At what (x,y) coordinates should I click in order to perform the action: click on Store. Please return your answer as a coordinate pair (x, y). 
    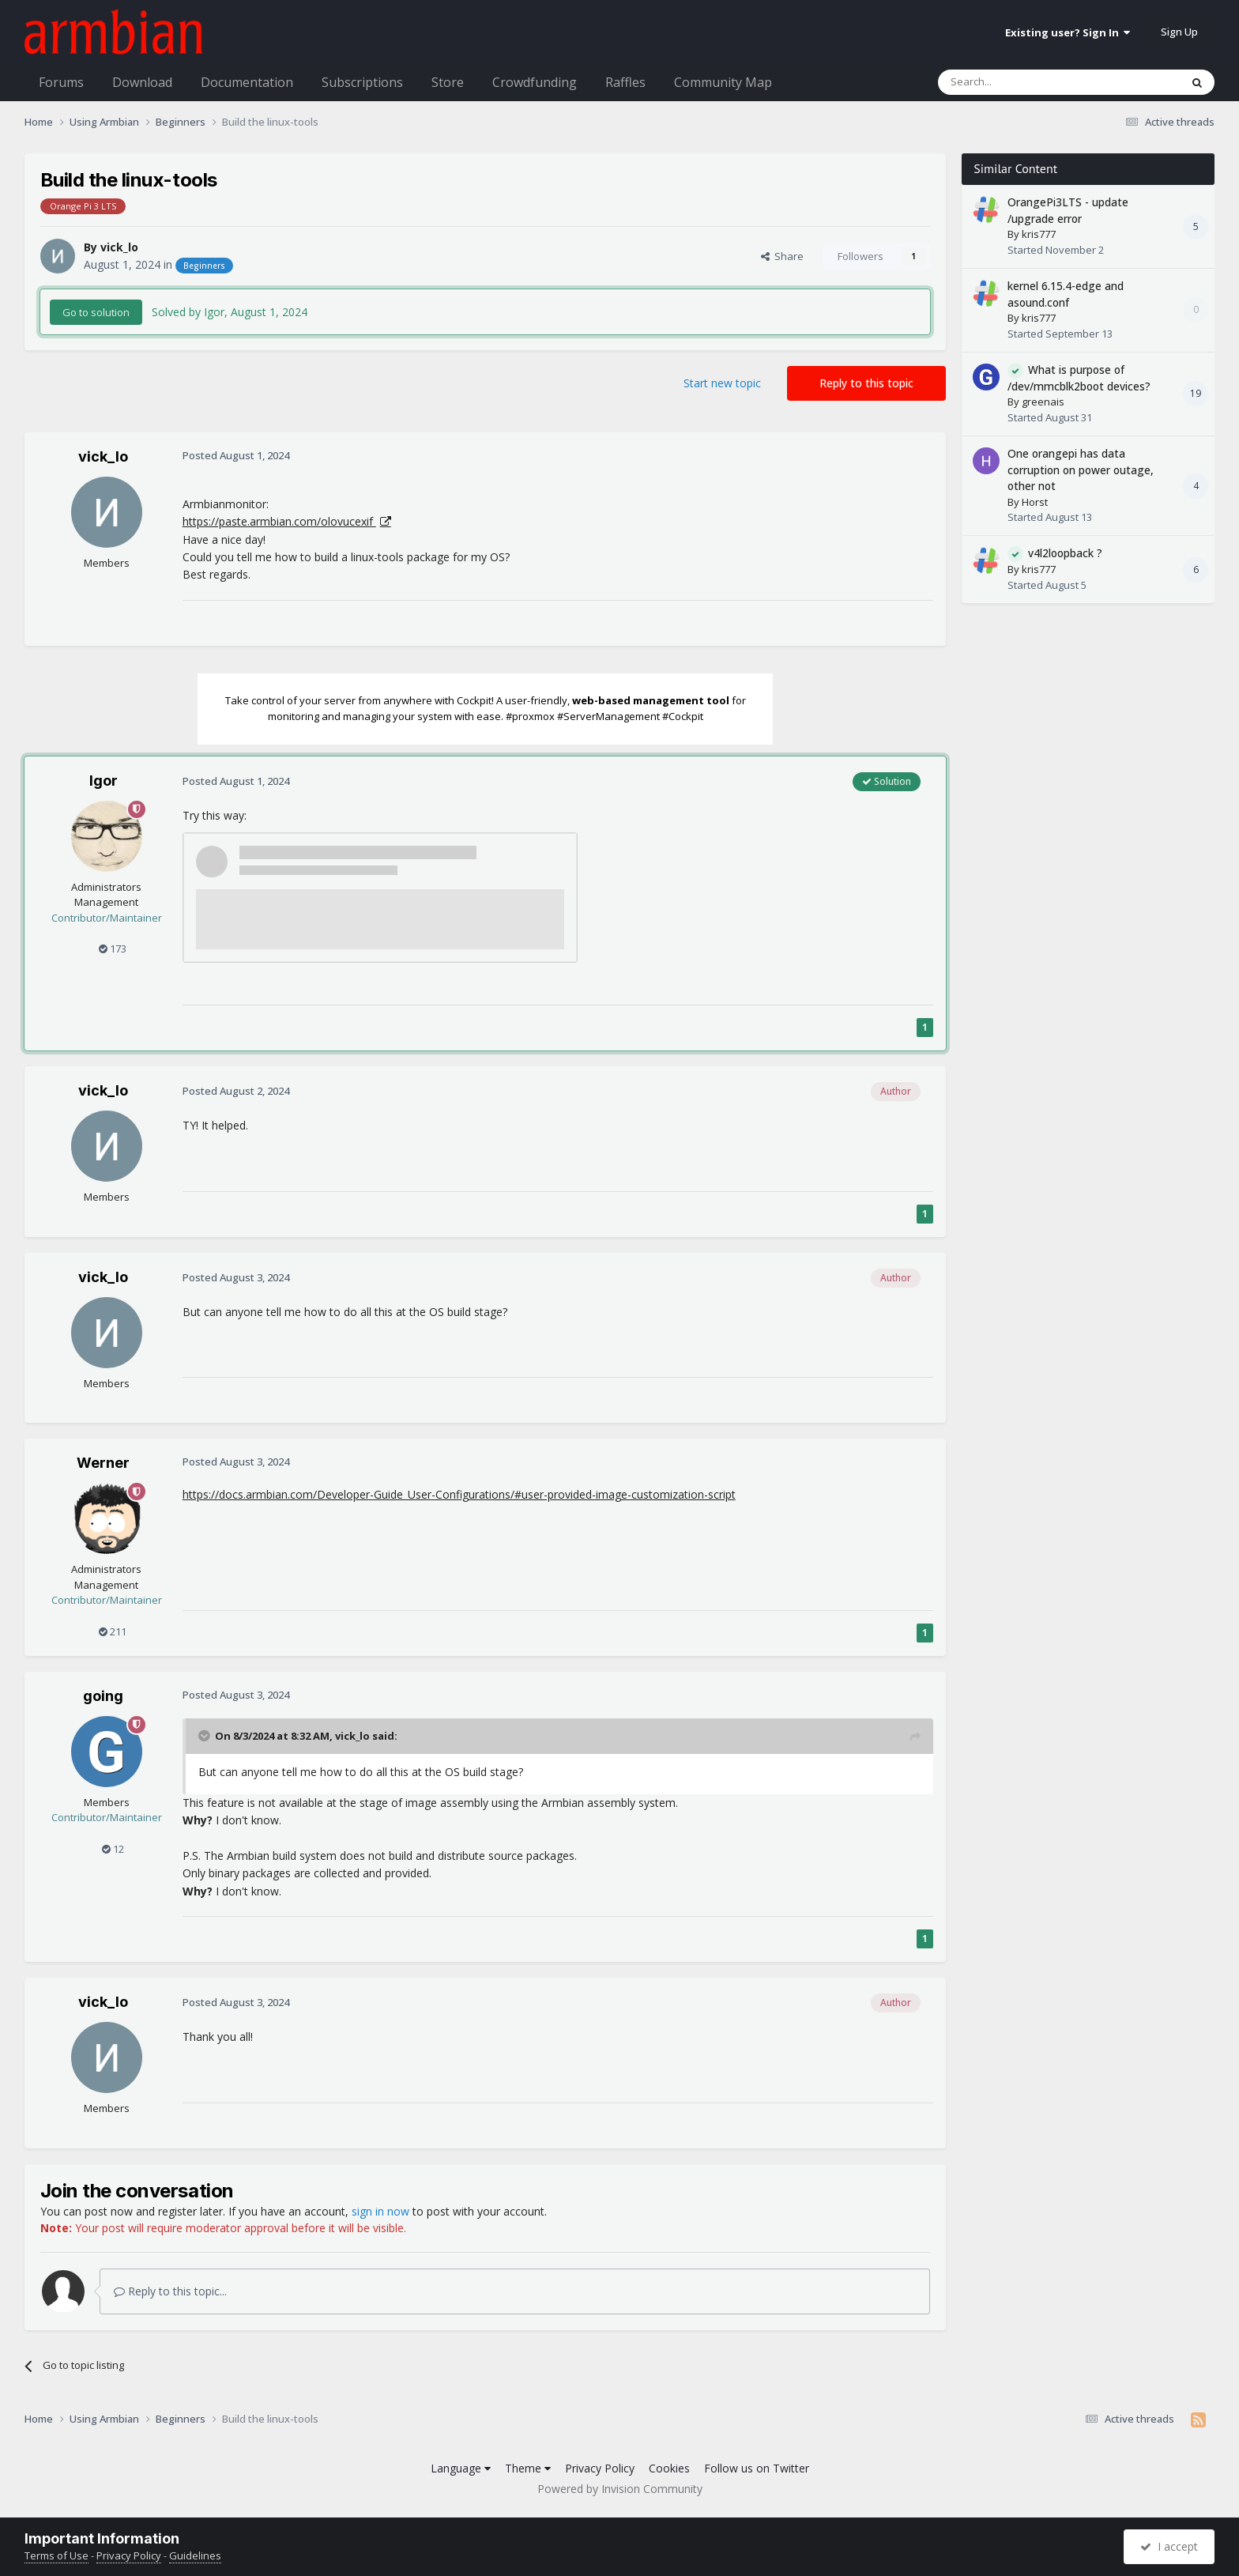
    Looking at the image, I should click on (447, 82).